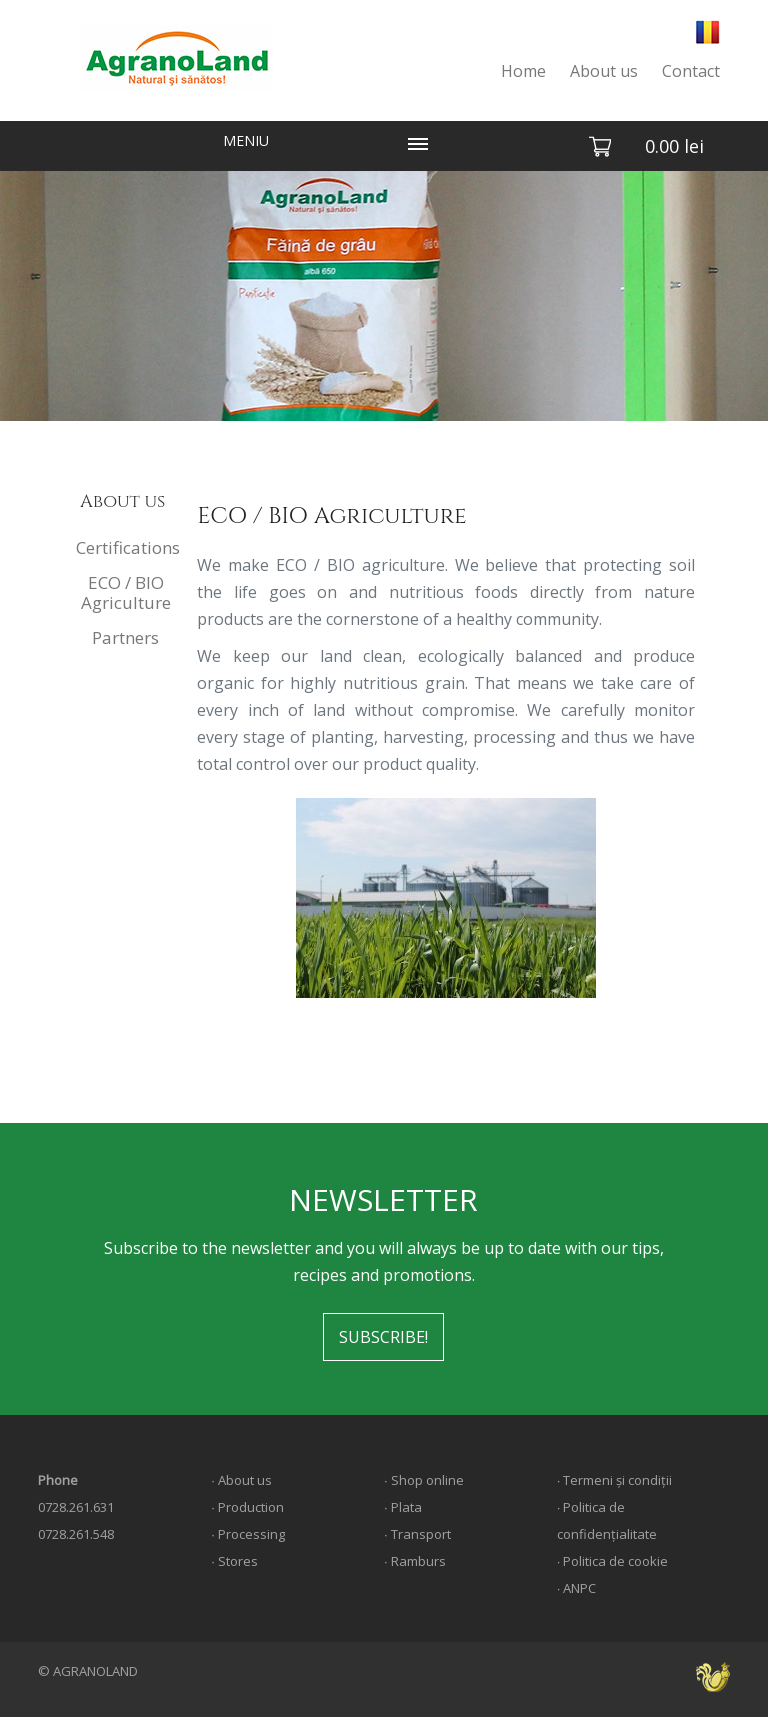  I want to click on ∙ Transport, so click(417, 1534).